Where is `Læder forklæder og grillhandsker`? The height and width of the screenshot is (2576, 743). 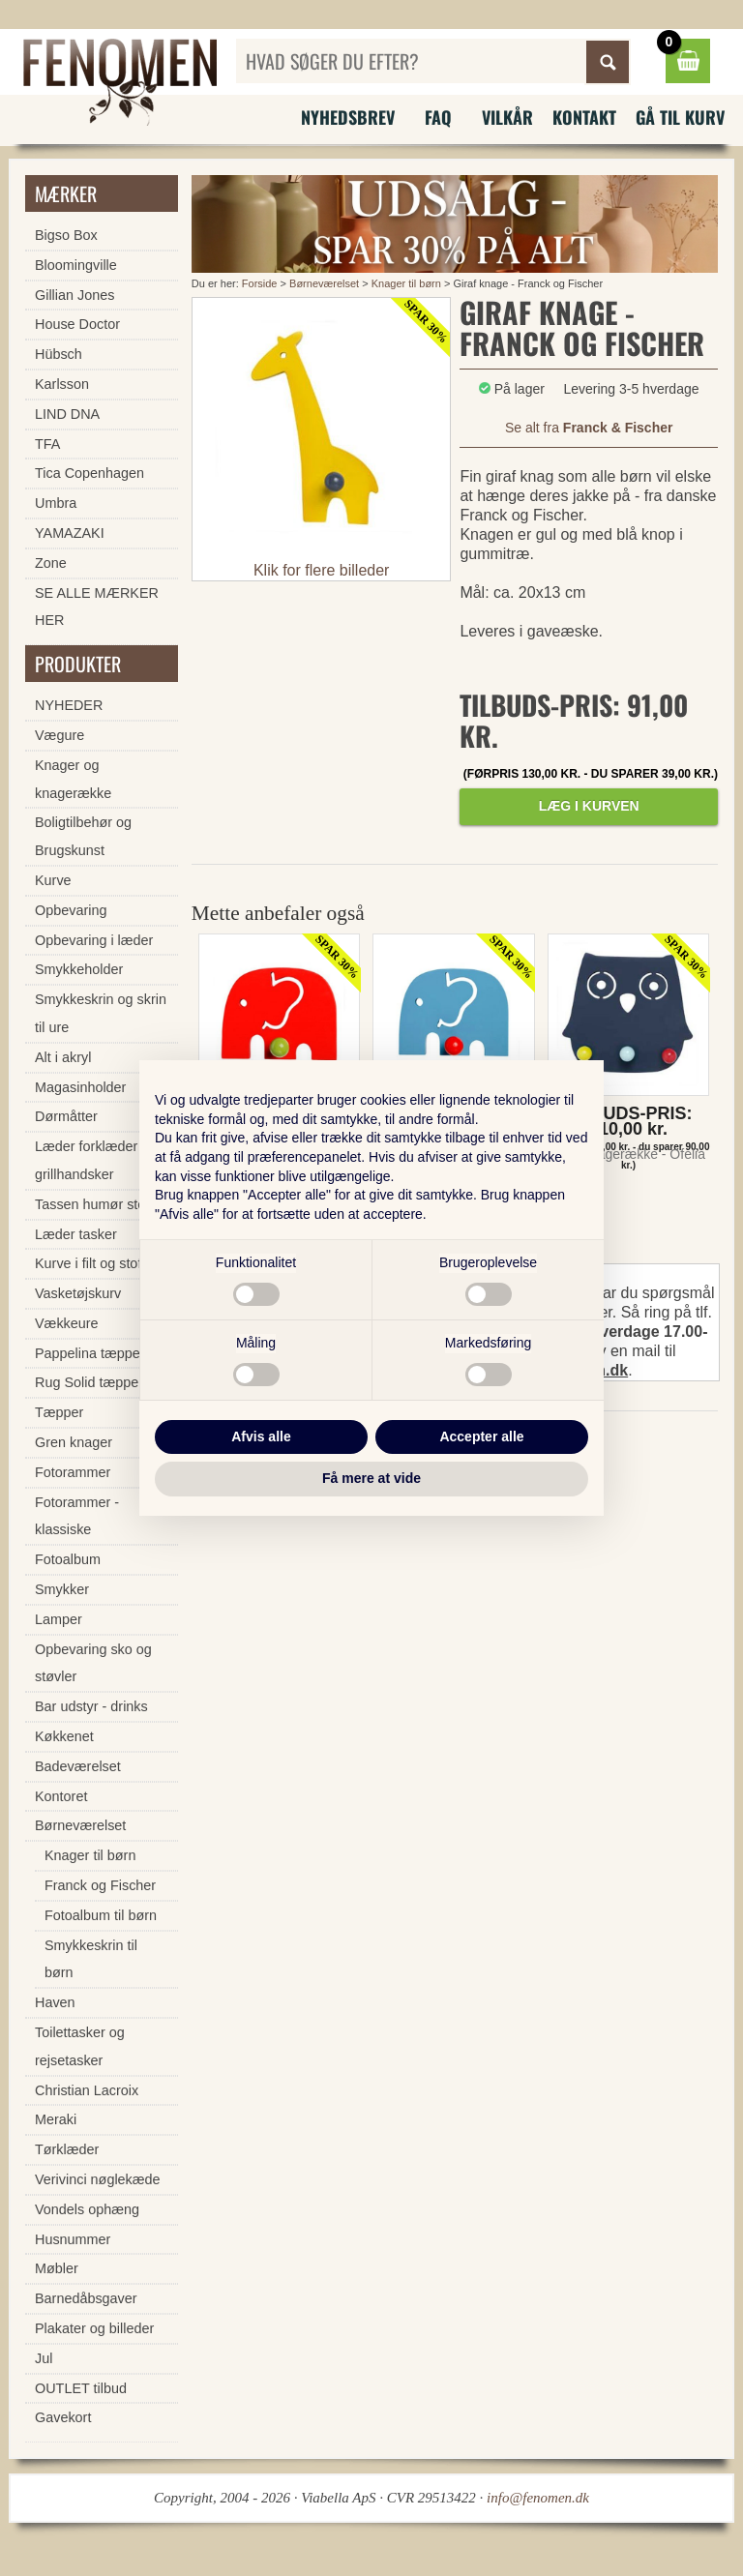 Læder forklæder og grillhandsker is located at coordinates (96, 1160).